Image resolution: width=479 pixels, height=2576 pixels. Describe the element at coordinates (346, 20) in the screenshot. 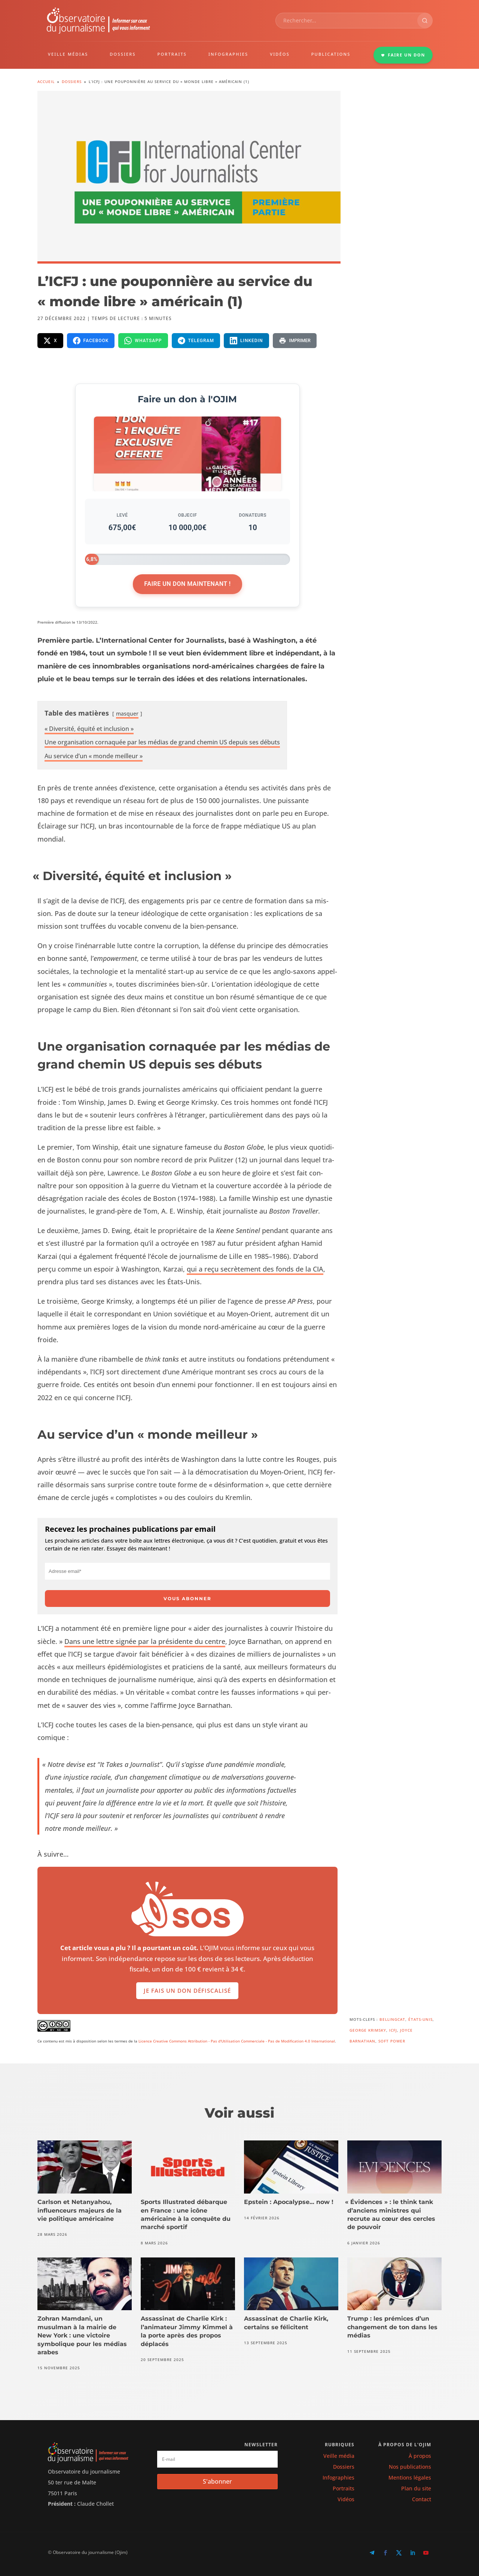

I see `[combobox]` at that location.